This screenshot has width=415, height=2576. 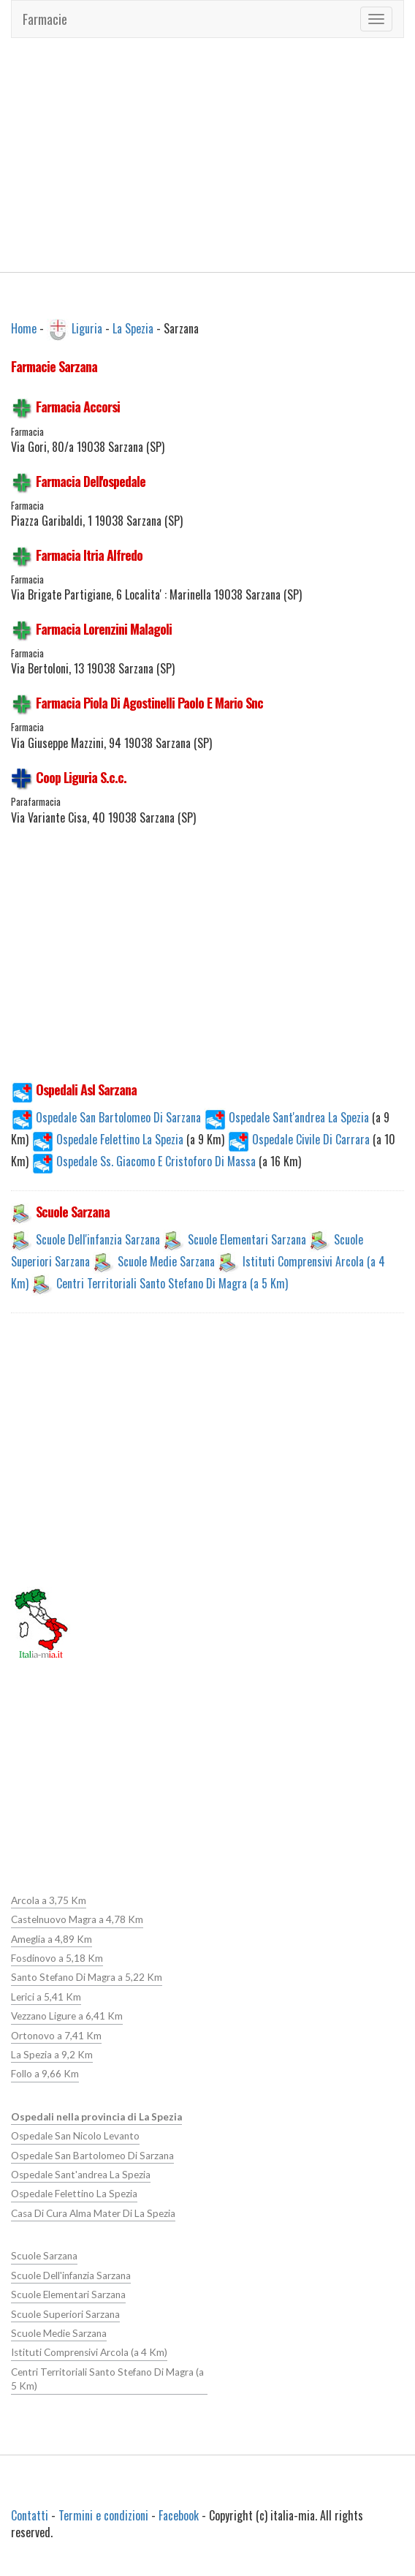 I want to click on Casa Di Cura Alma Mater Di La Spezia, so click(x=93, y=2213).